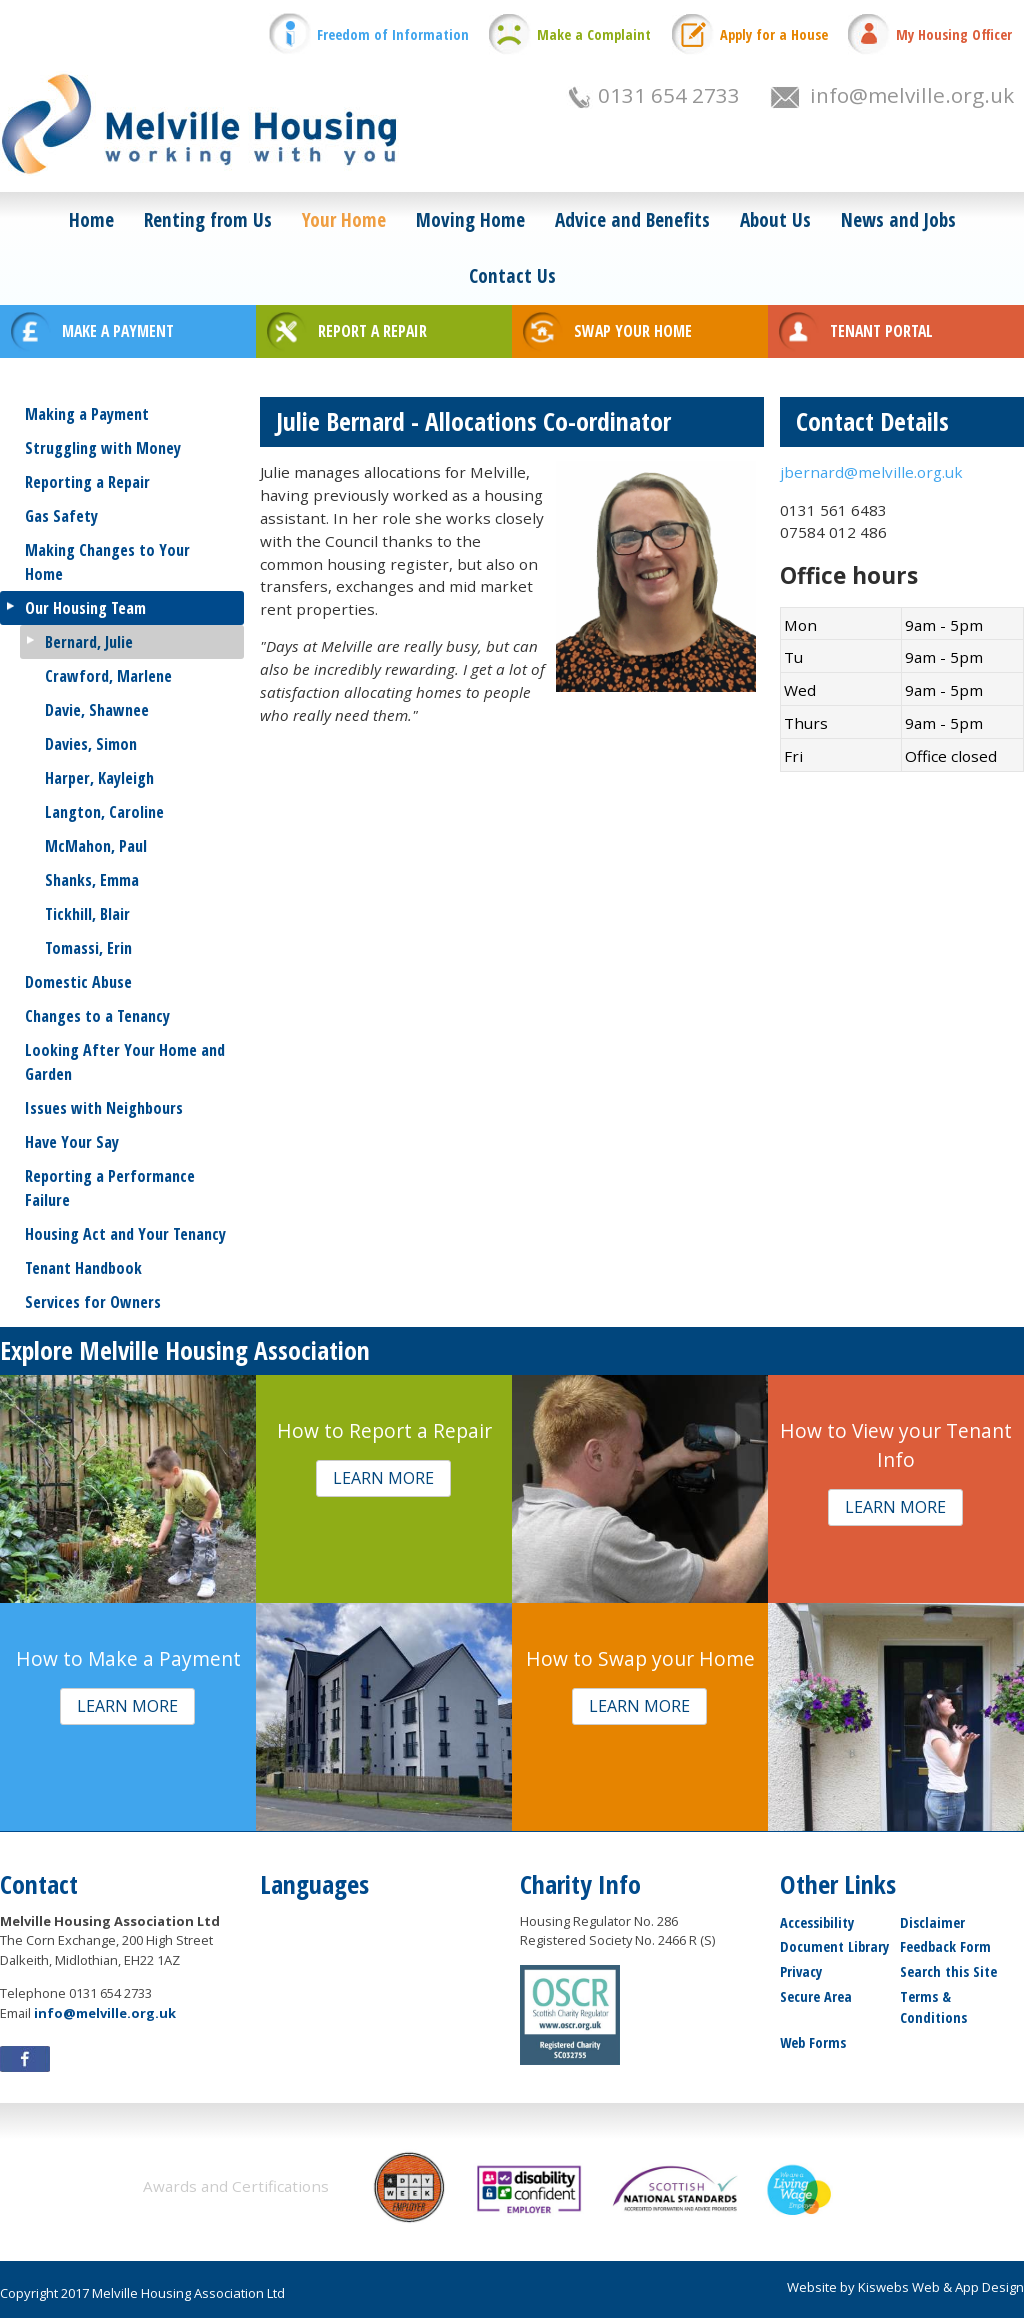 The width and height of the screenshot is (1024, 2318). Describe the element at coordinates (813, 2042) in the screenshot. I see `Web Forms` at that location.